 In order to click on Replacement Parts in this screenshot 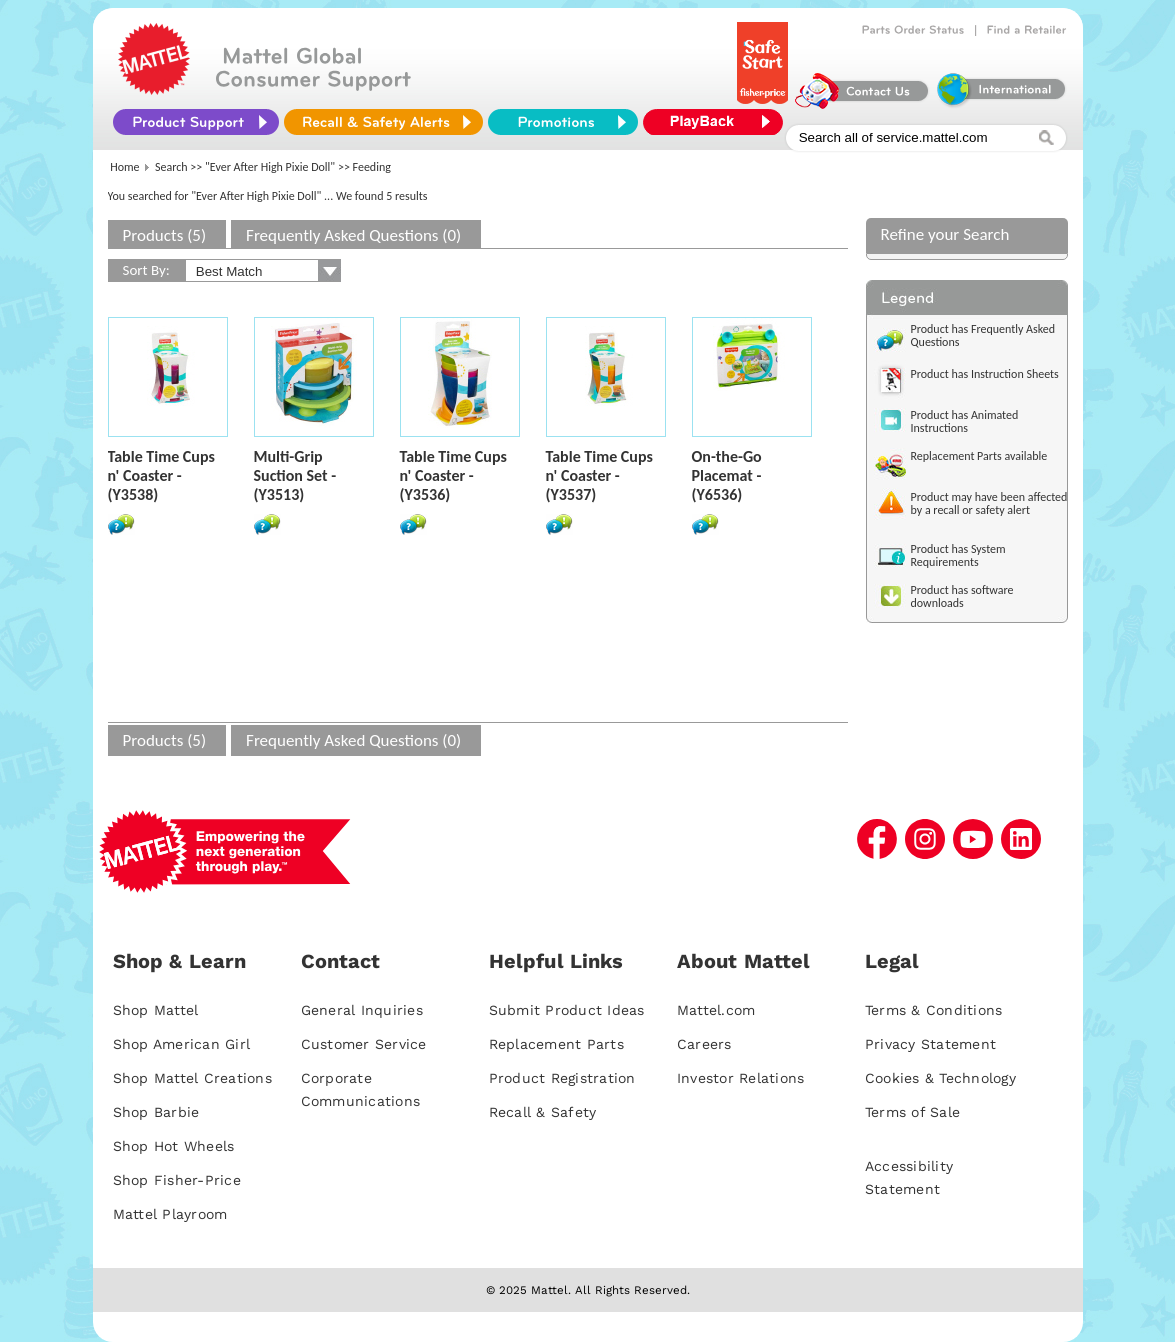, I will do `click(556, 1044)`.